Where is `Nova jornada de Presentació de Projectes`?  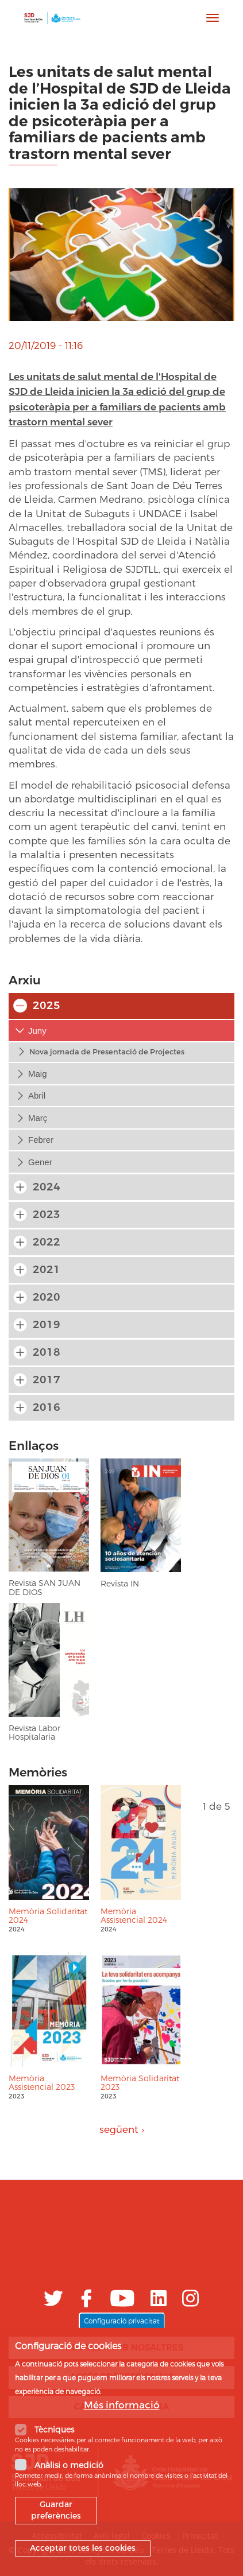
Nova jornada de Presentació de Projectes is located at coordinates (106, 1052).